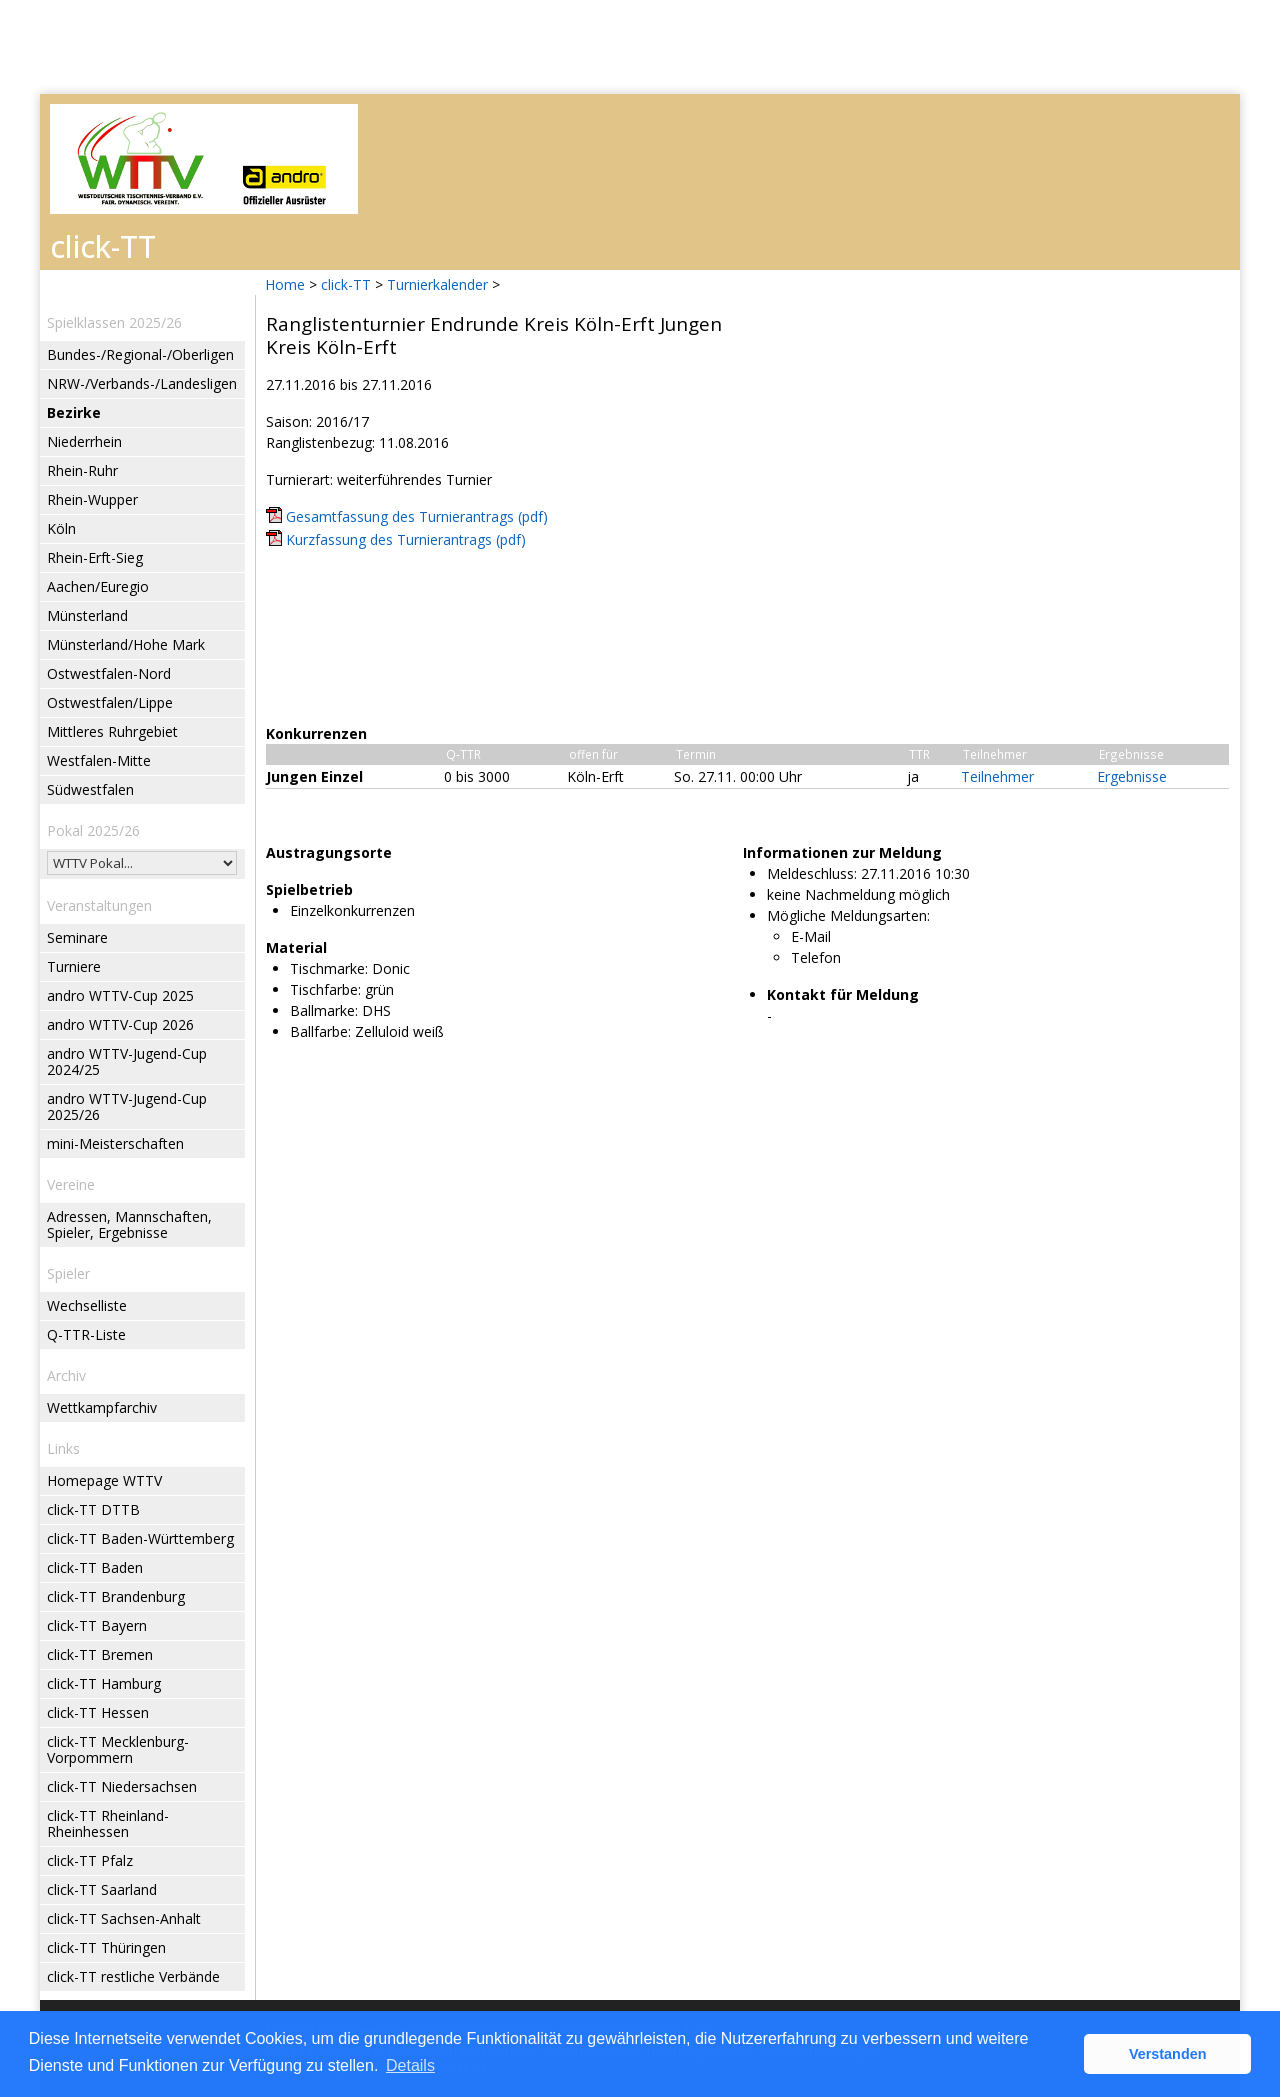  What do you see at coordinates (127, 1106) in the screenshot?
I see `andro WTTV-Jugend-Cup 2025/26` at bounding box center [127, 1106].